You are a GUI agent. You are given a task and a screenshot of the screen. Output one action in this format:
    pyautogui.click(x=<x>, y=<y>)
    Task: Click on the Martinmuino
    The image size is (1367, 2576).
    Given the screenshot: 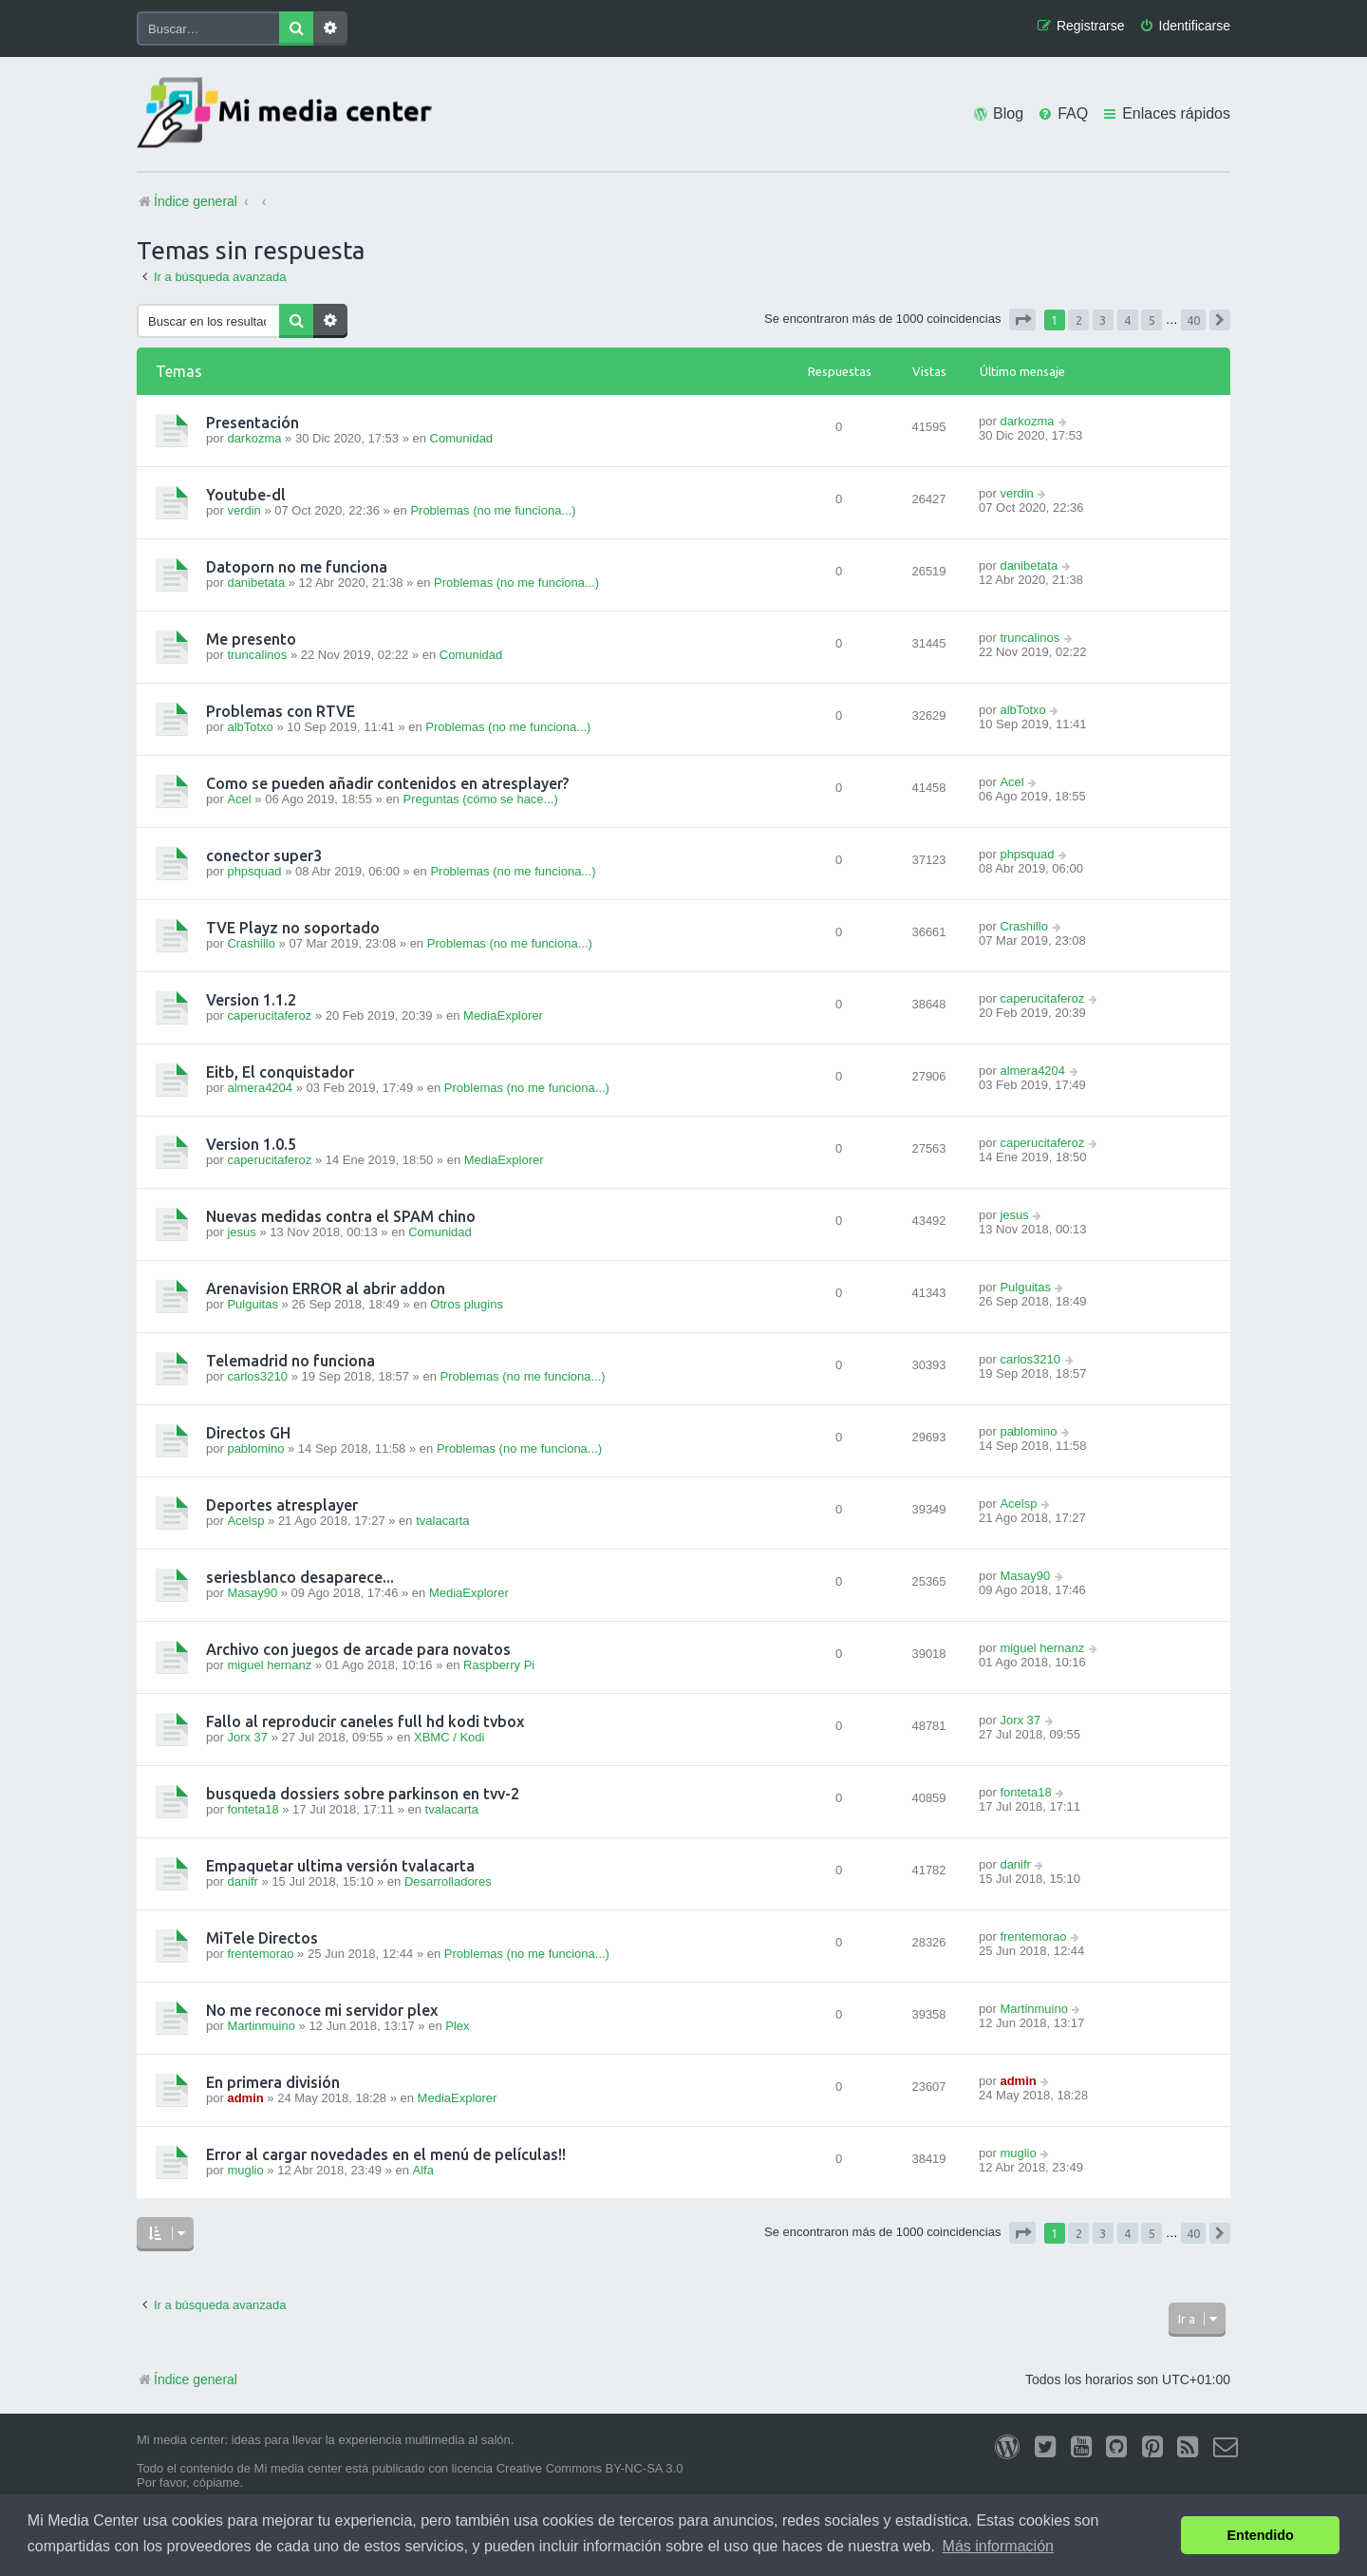 What is the action you would take?
    pyautogui.click(x=261, y=2026)
    